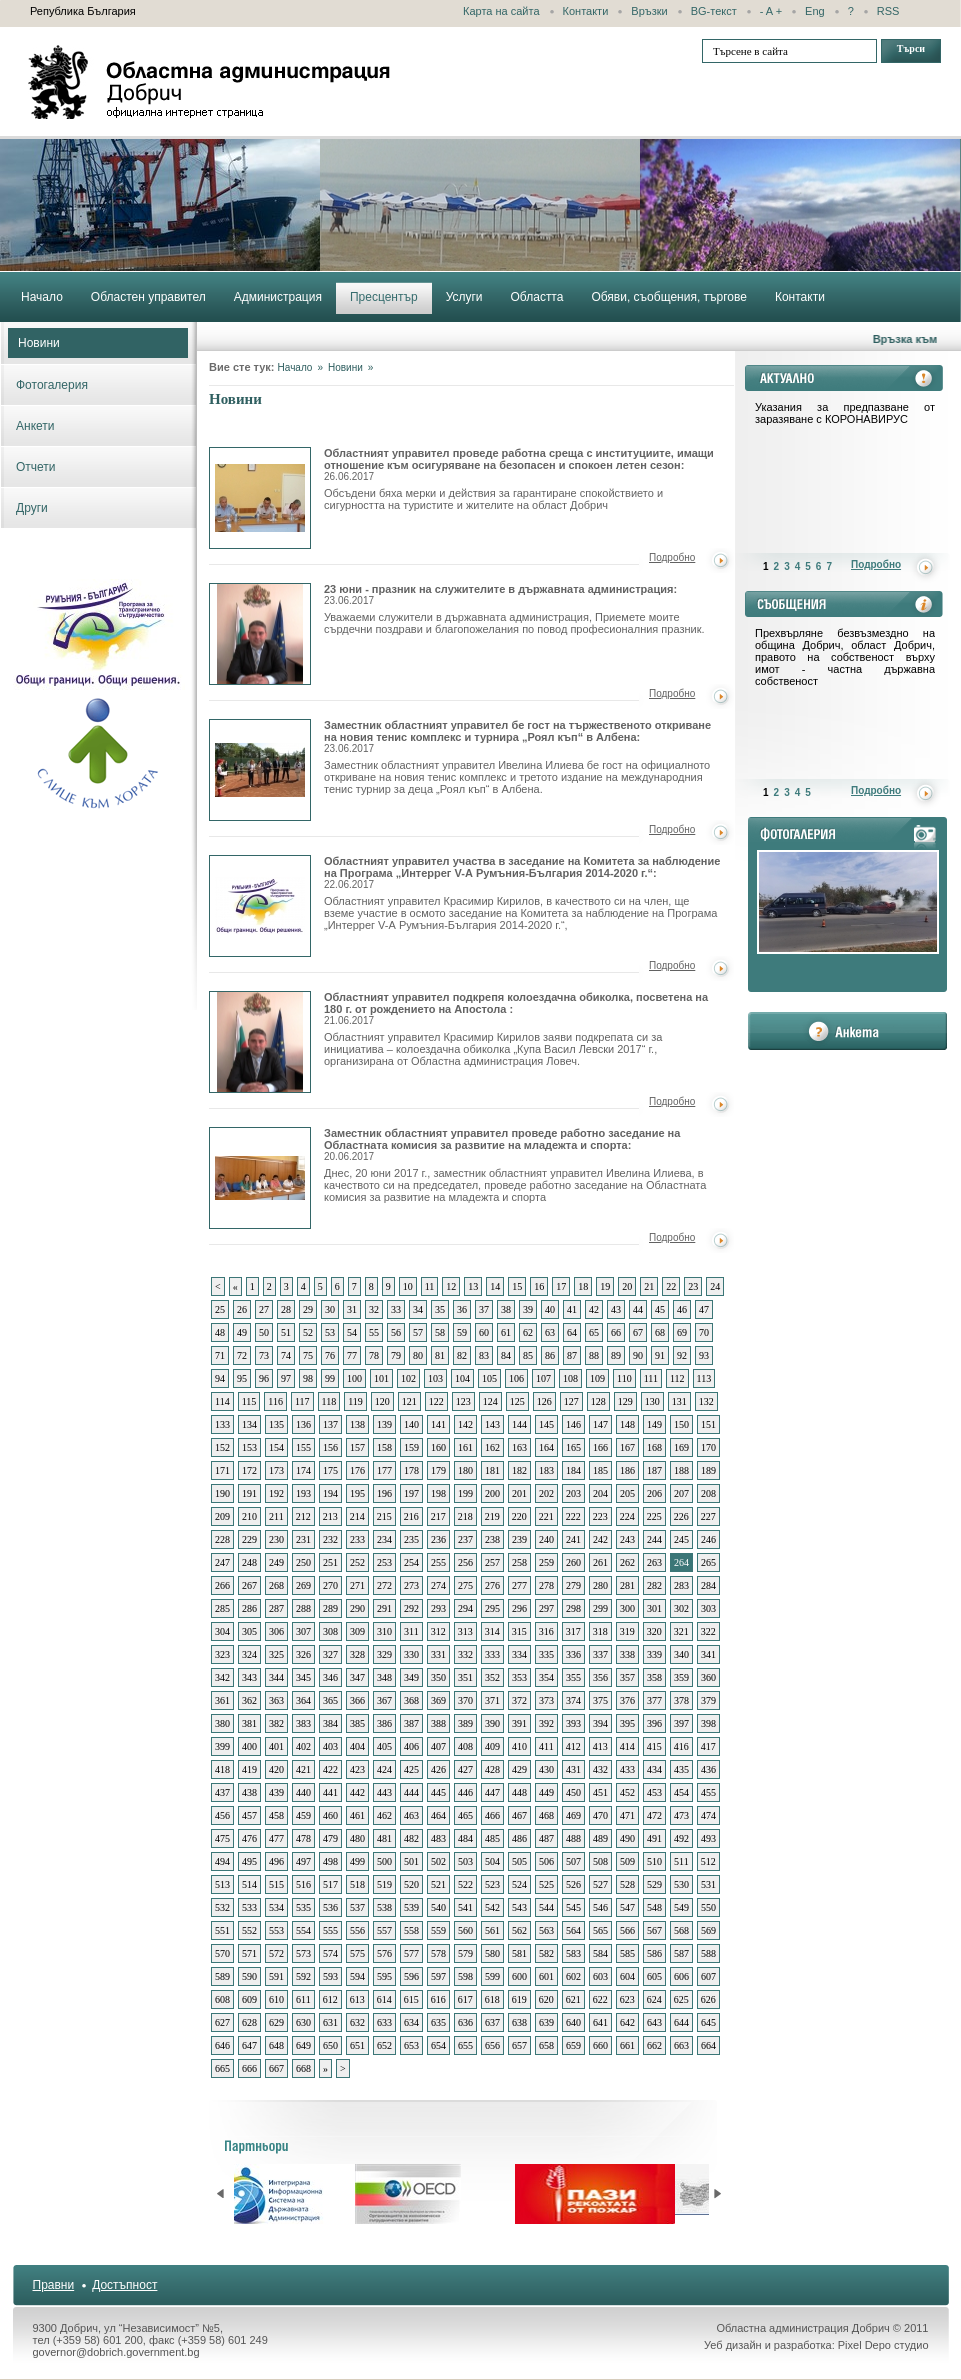 The height and width of the screenshot is (2380, 961). I want to click on 615, so click(411, 1999).